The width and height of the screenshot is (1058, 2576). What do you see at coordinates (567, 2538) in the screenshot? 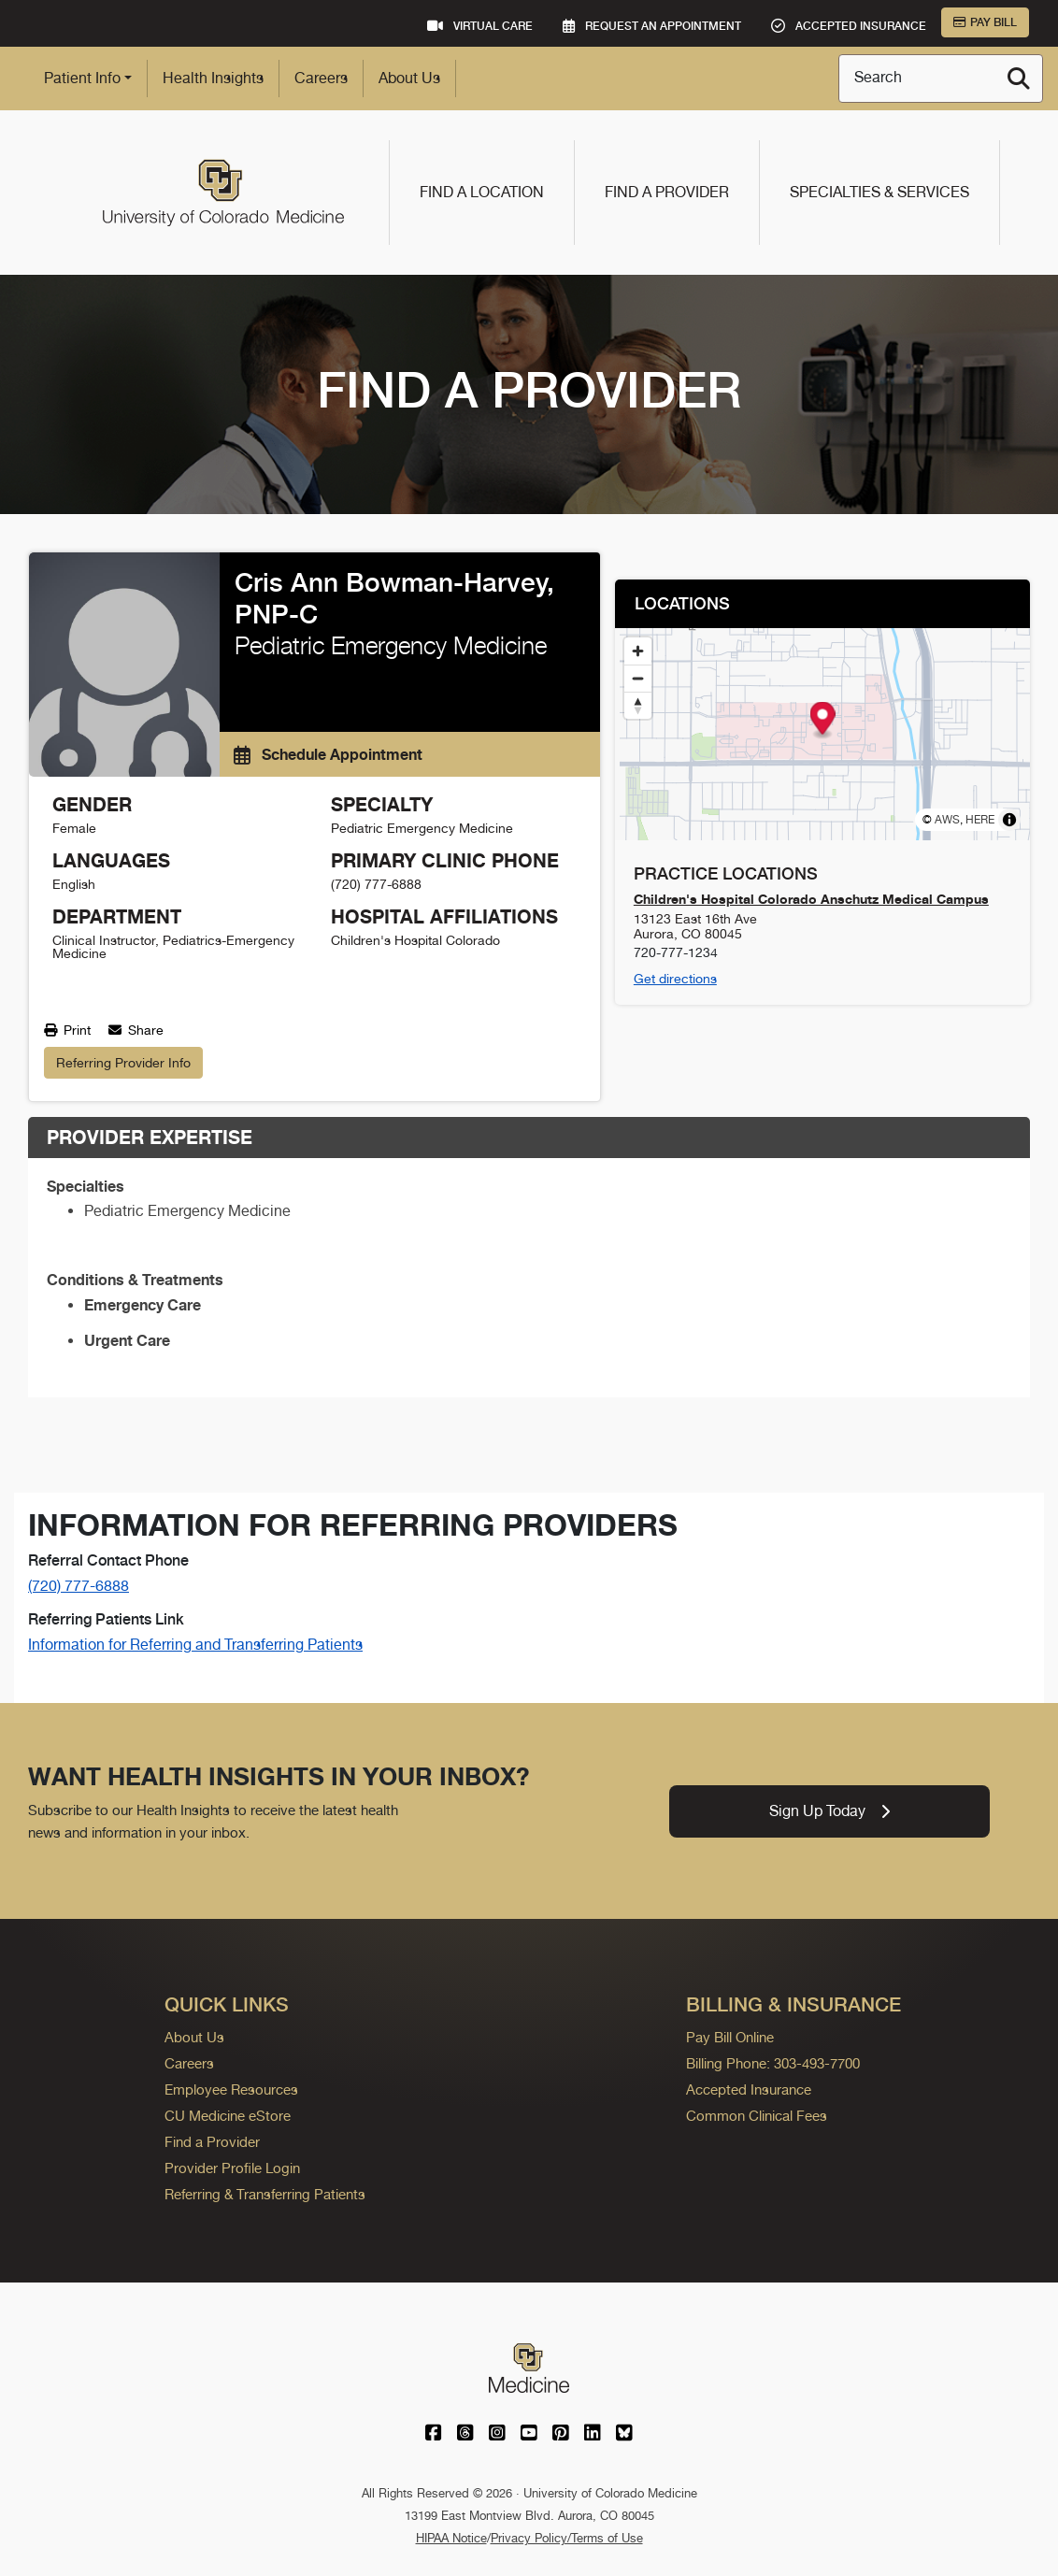
I see `Privacy Policy/Terms of Use` at bounding box center [567, 2538].